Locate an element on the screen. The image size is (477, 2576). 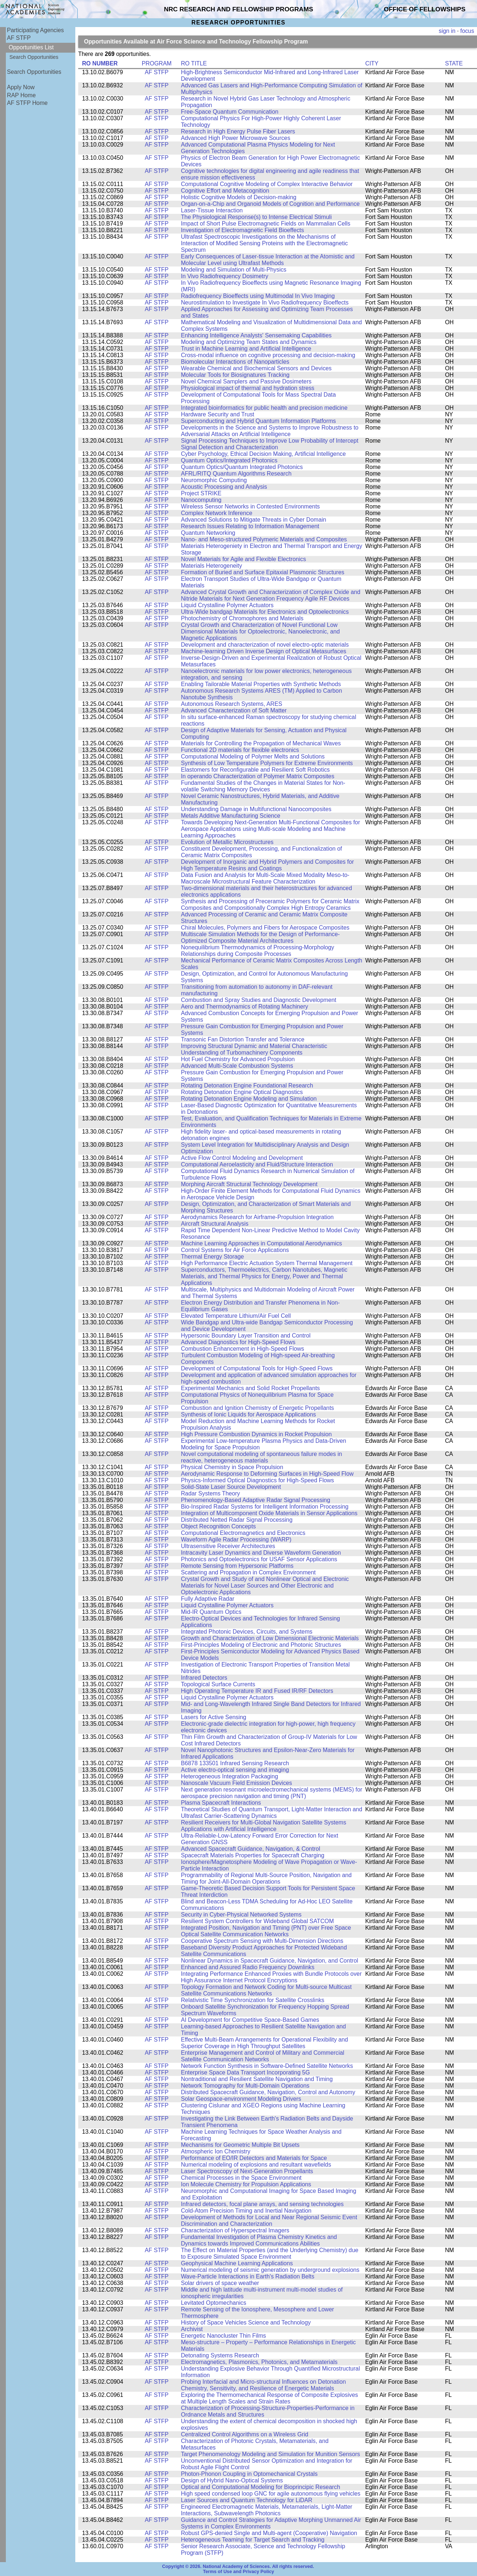
Enterprise Space Data Transport Incorporating 5G is located at coordinates (245, 2072).